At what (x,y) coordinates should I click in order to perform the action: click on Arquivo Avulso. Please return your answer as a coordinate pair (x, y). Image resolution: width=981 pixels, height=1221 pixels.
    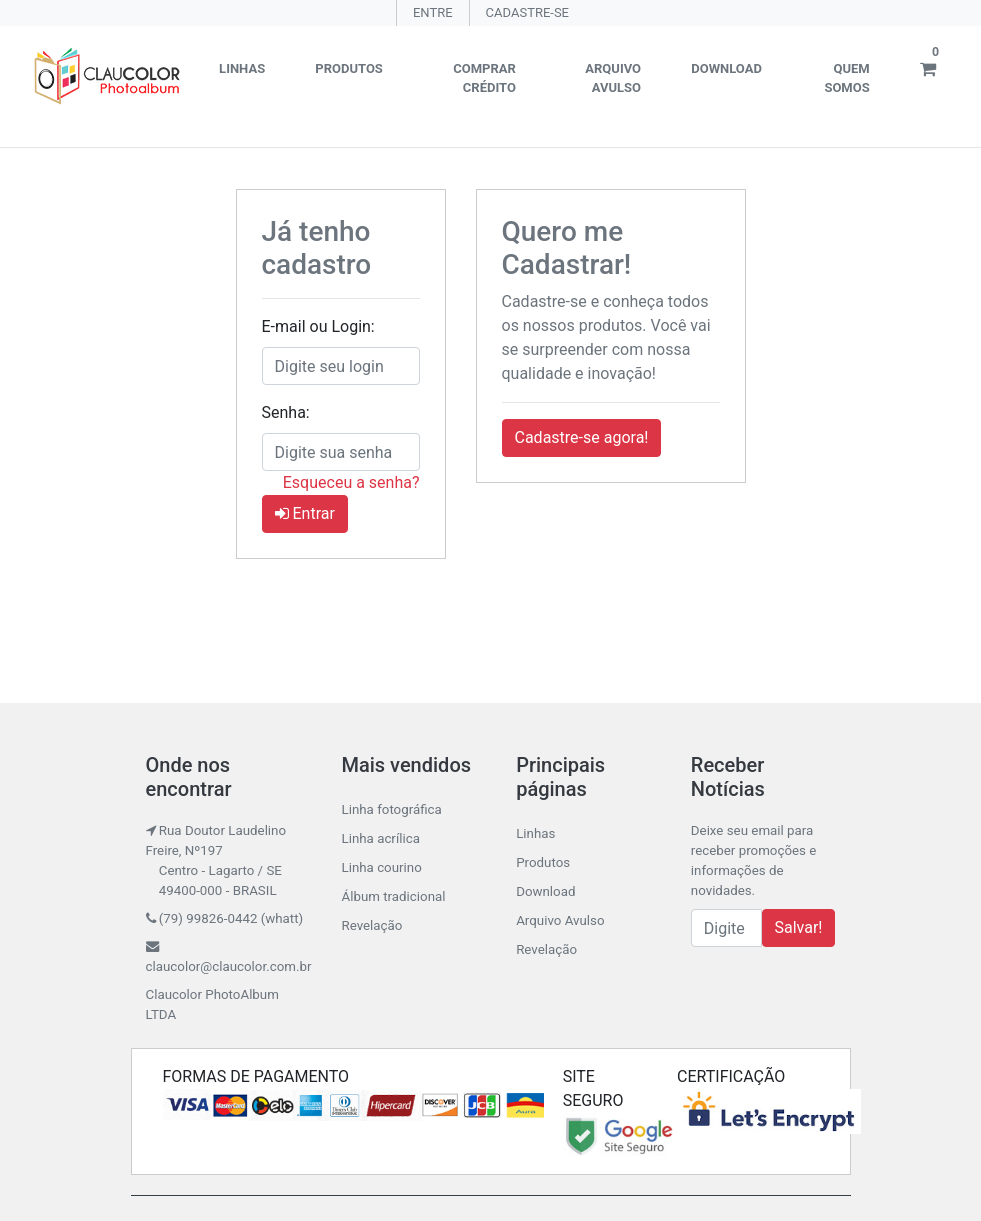
    Looking at the image, I should click on (613, 78).